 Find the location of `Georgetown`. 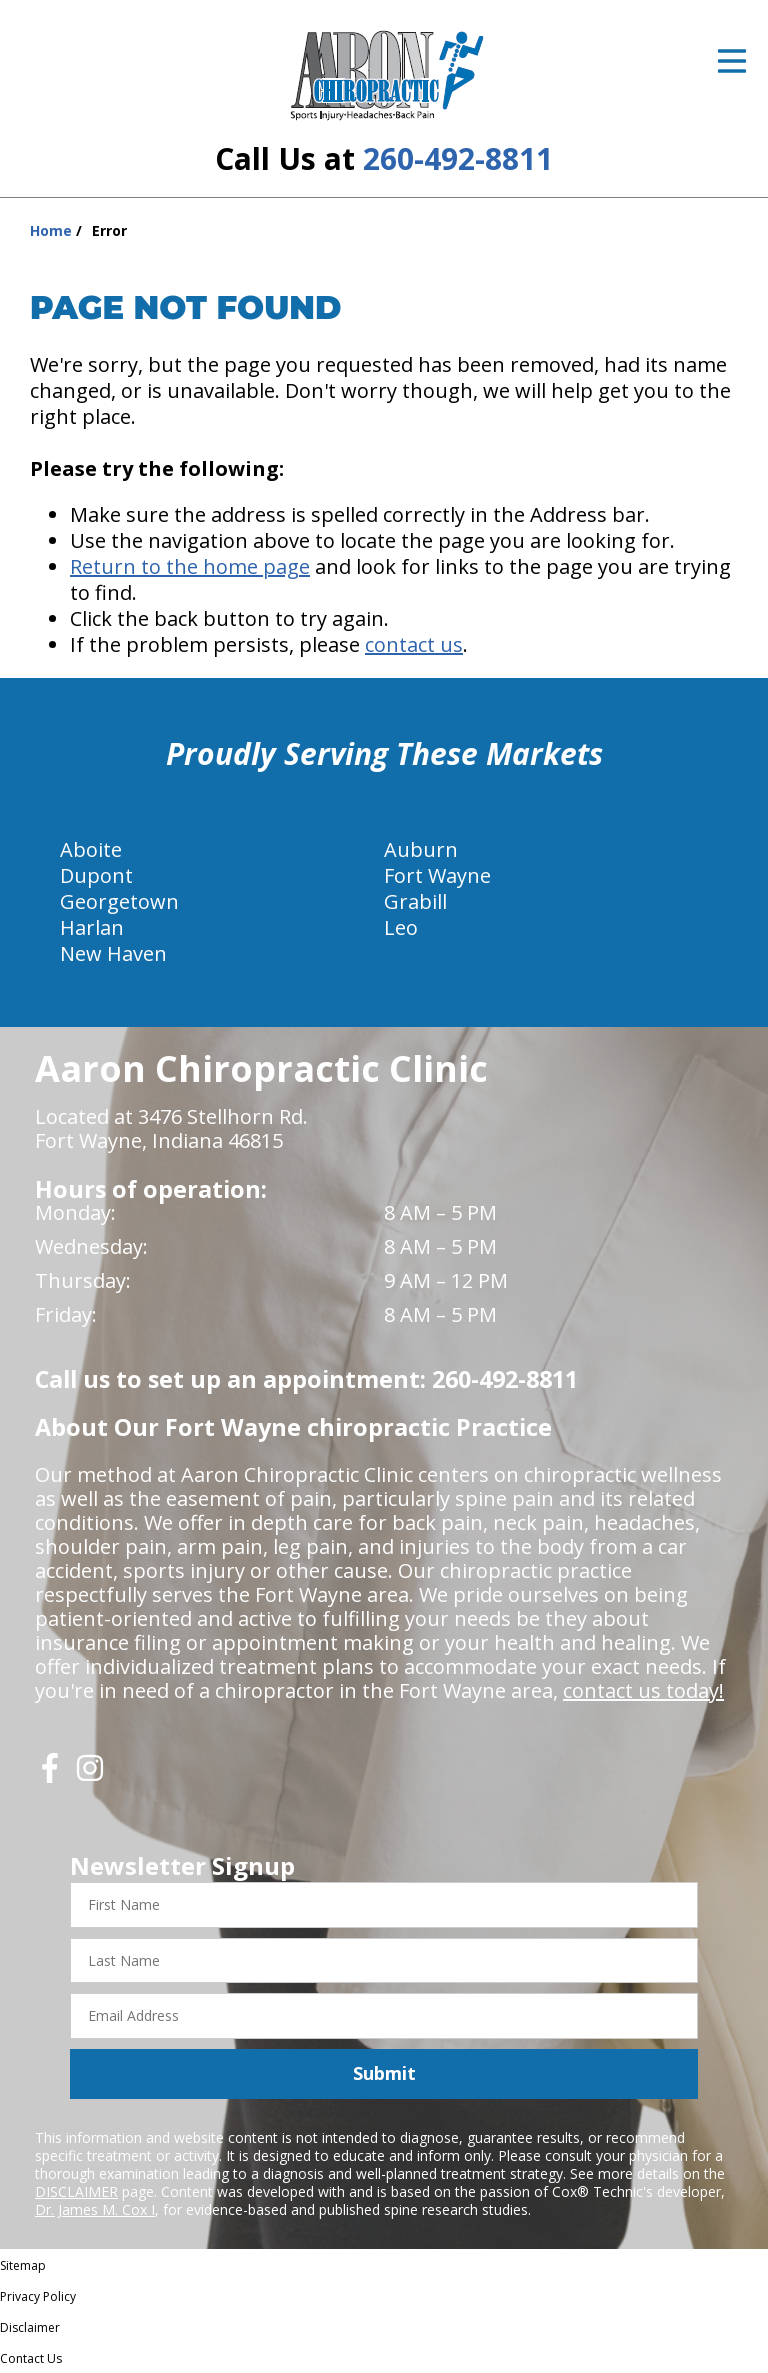

Georgetown is located at coordinates (119, 901).